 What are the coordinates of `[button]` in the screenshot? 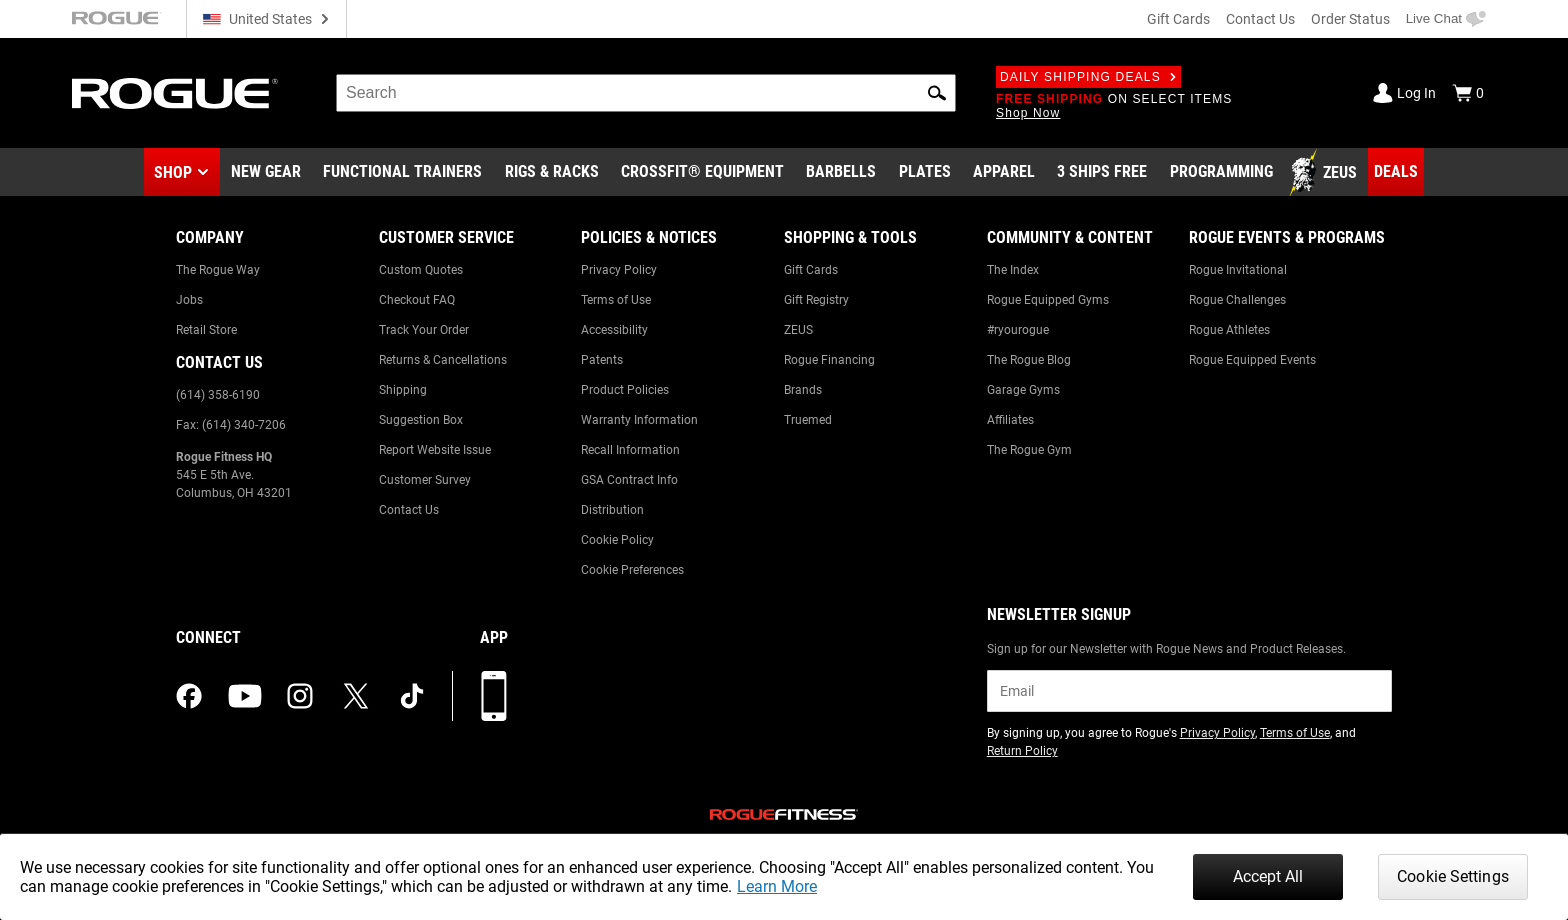 It's located at (937, 93).